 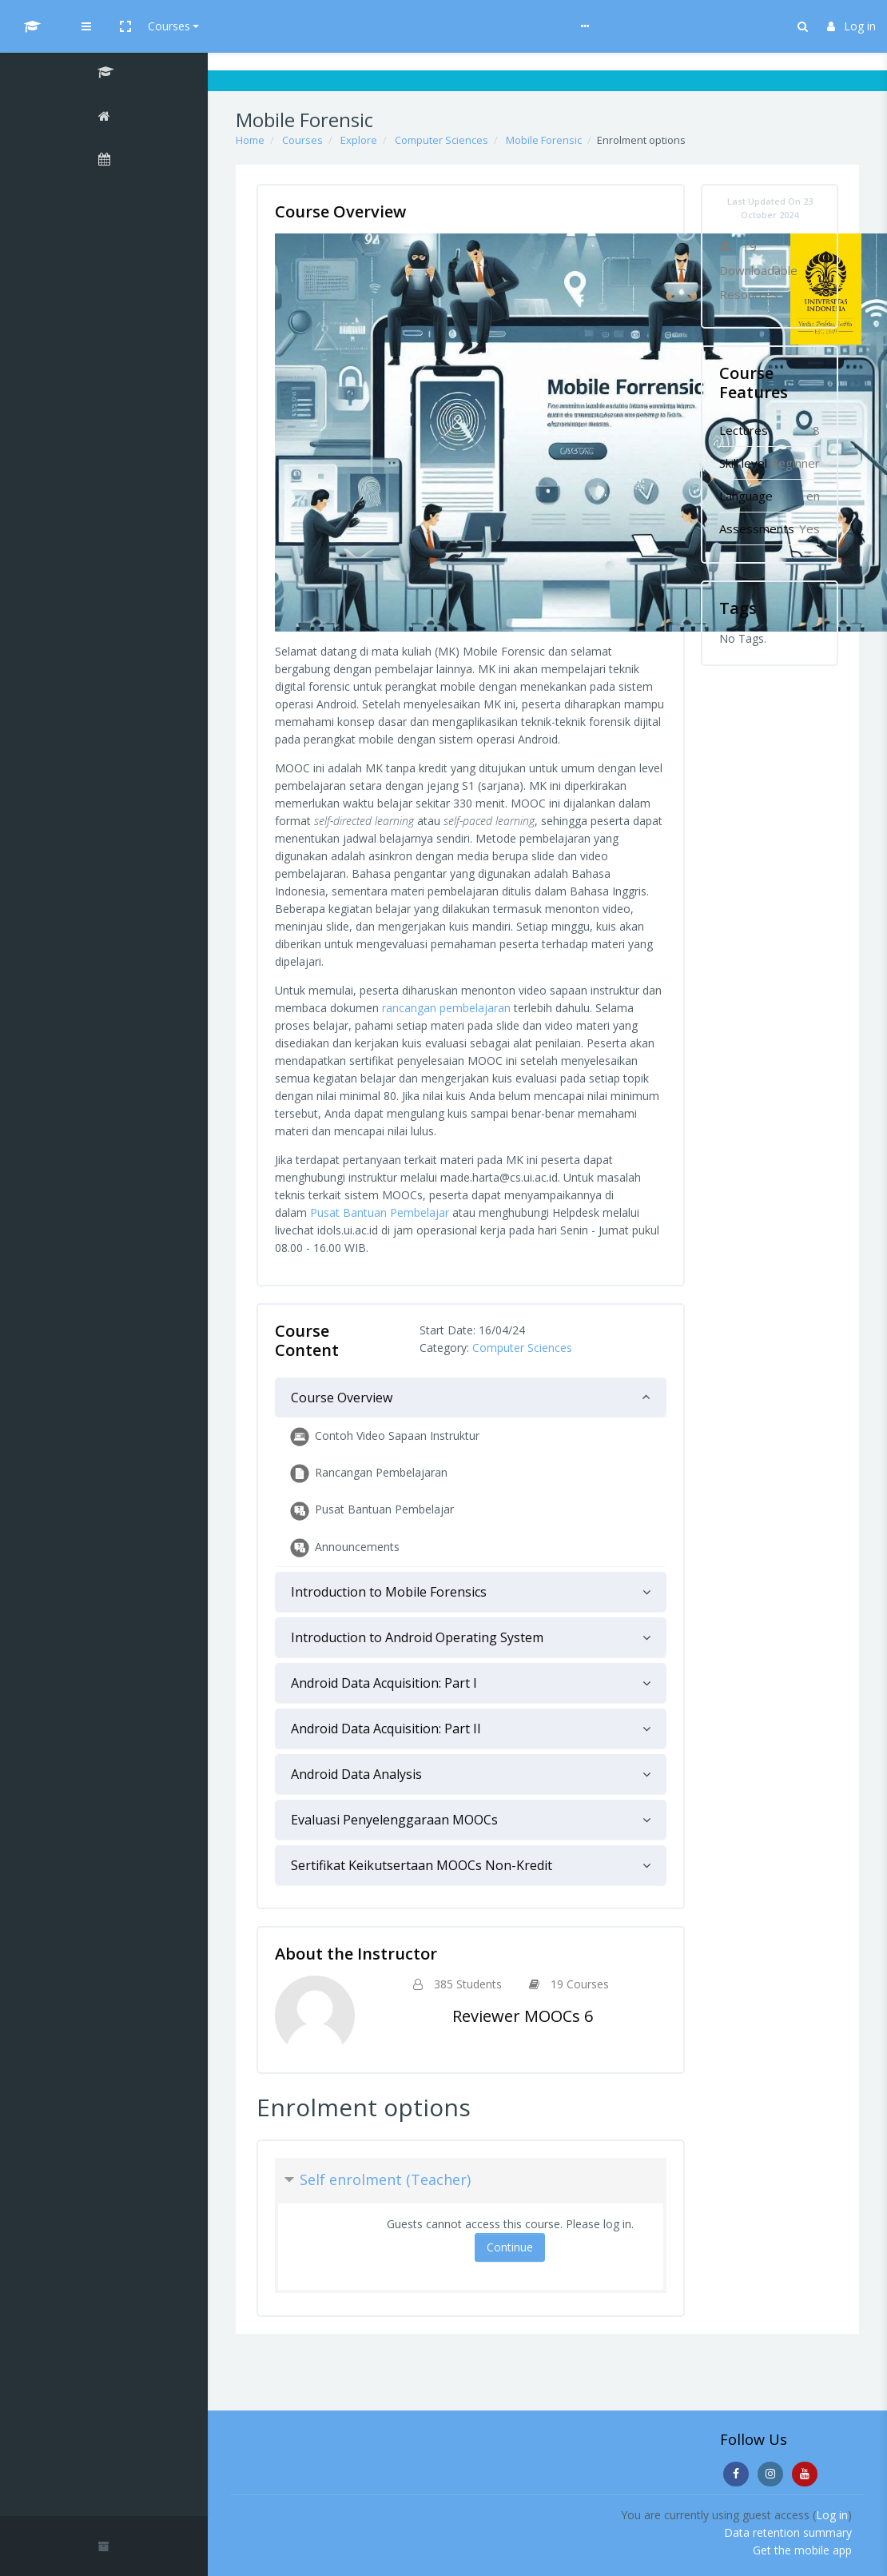 What do you see at coordinates (851, 26) in the screenshot?
I see `Log in` at bounding box center [851, 26].